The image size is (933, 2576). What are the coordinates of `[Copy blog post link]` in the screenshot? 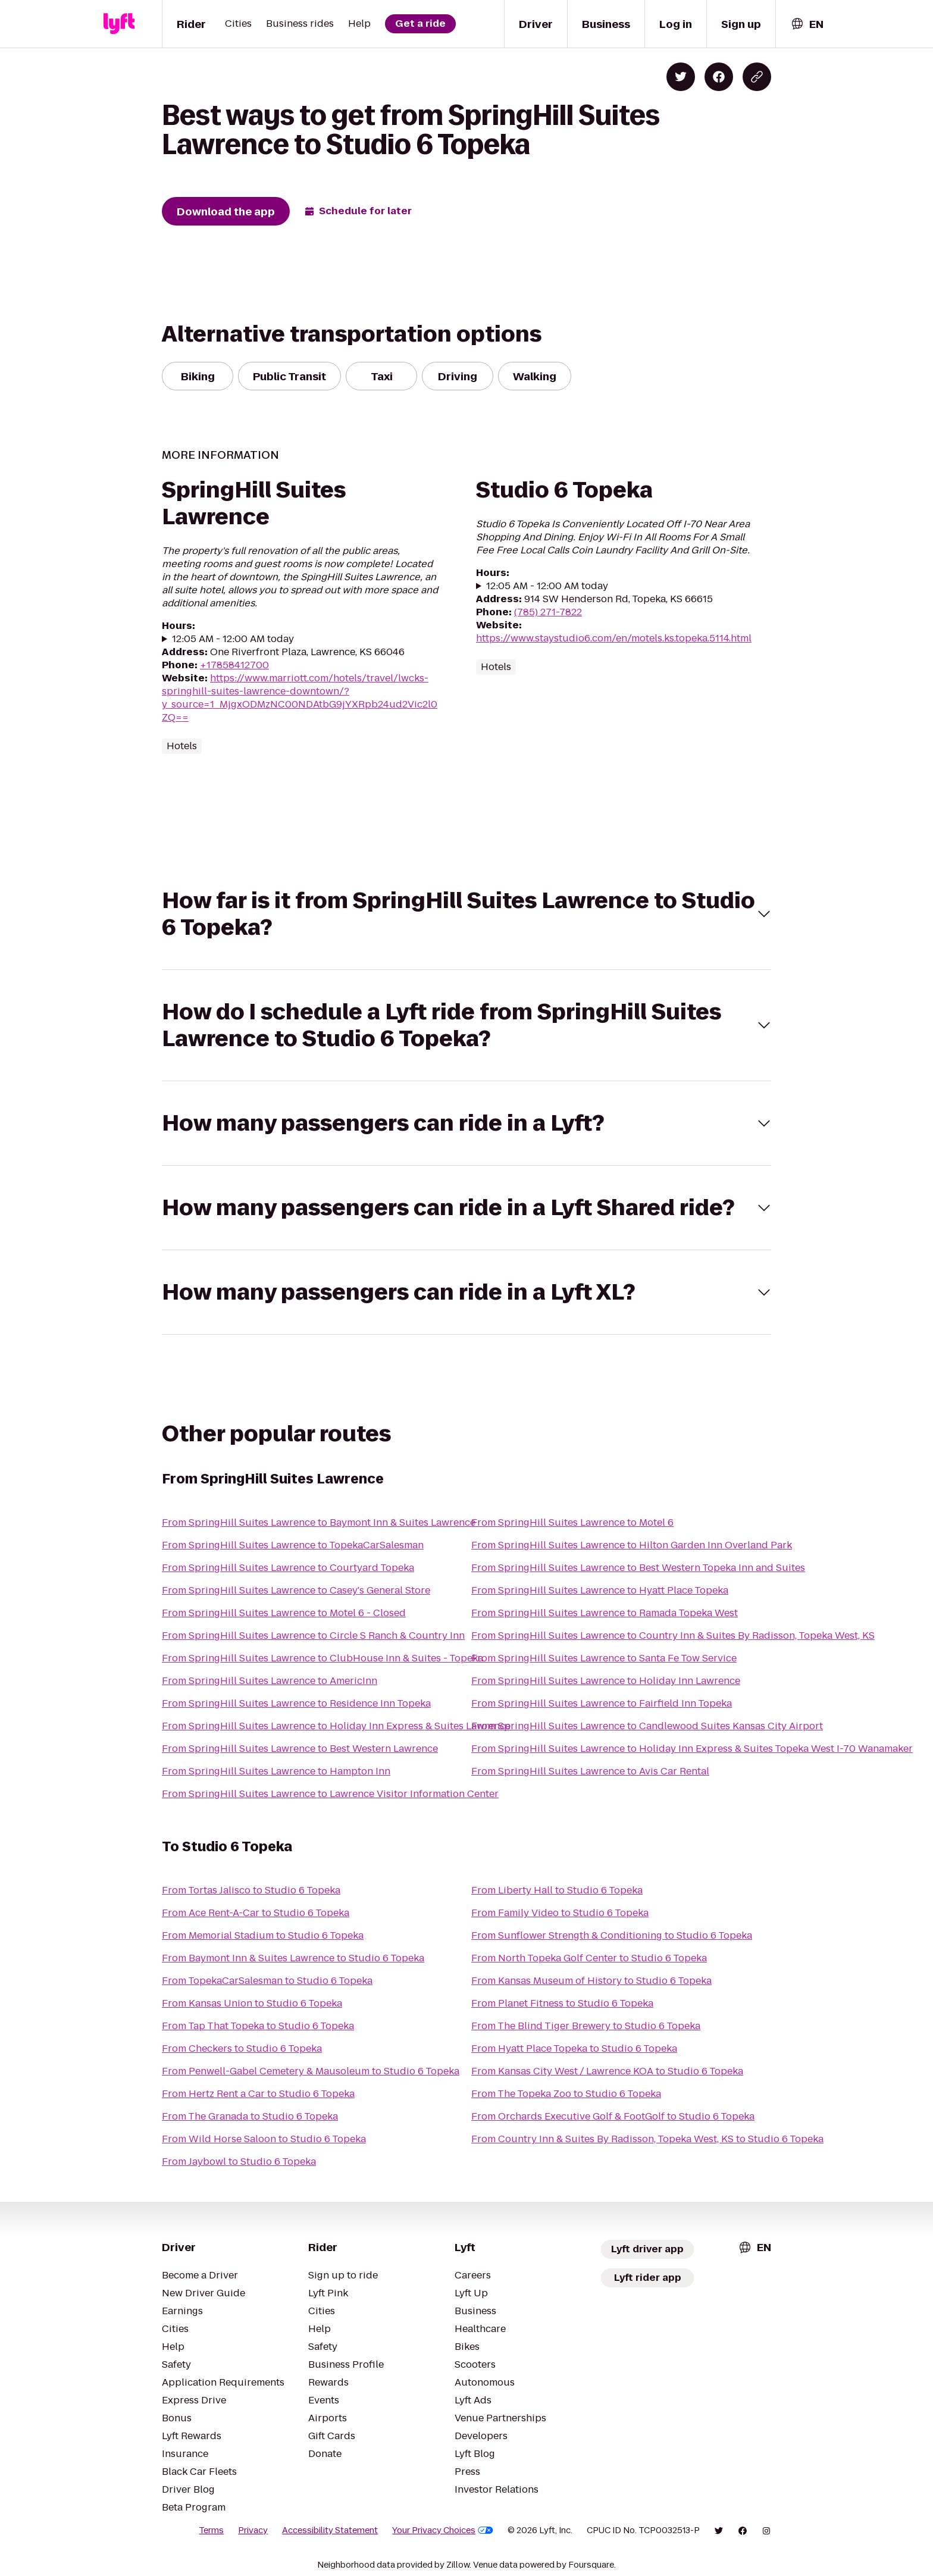 It's located at (757, 76).